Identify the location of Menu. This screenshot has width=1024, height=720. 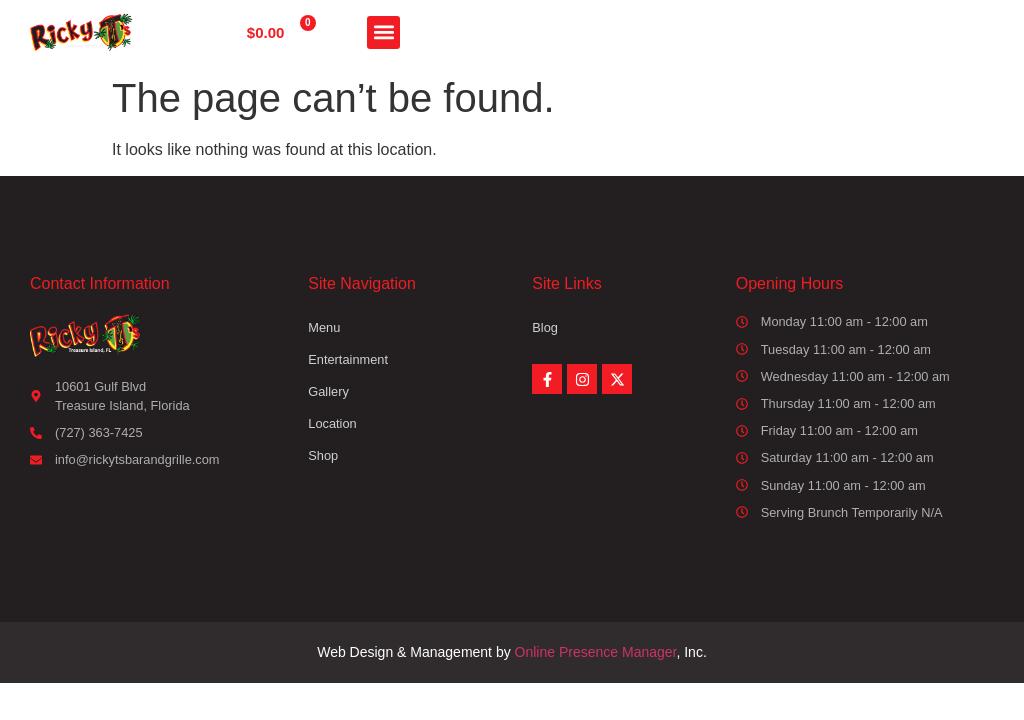
(324, 327).